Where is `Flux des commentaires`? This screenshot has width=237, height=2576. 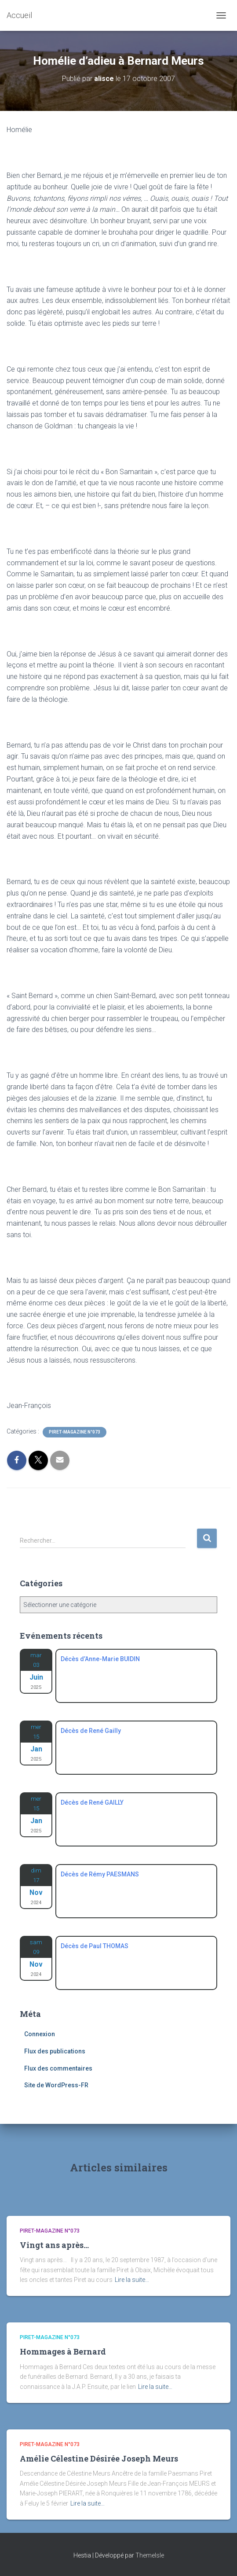 Flux des commentaires is located at coordinates (58, 2068).